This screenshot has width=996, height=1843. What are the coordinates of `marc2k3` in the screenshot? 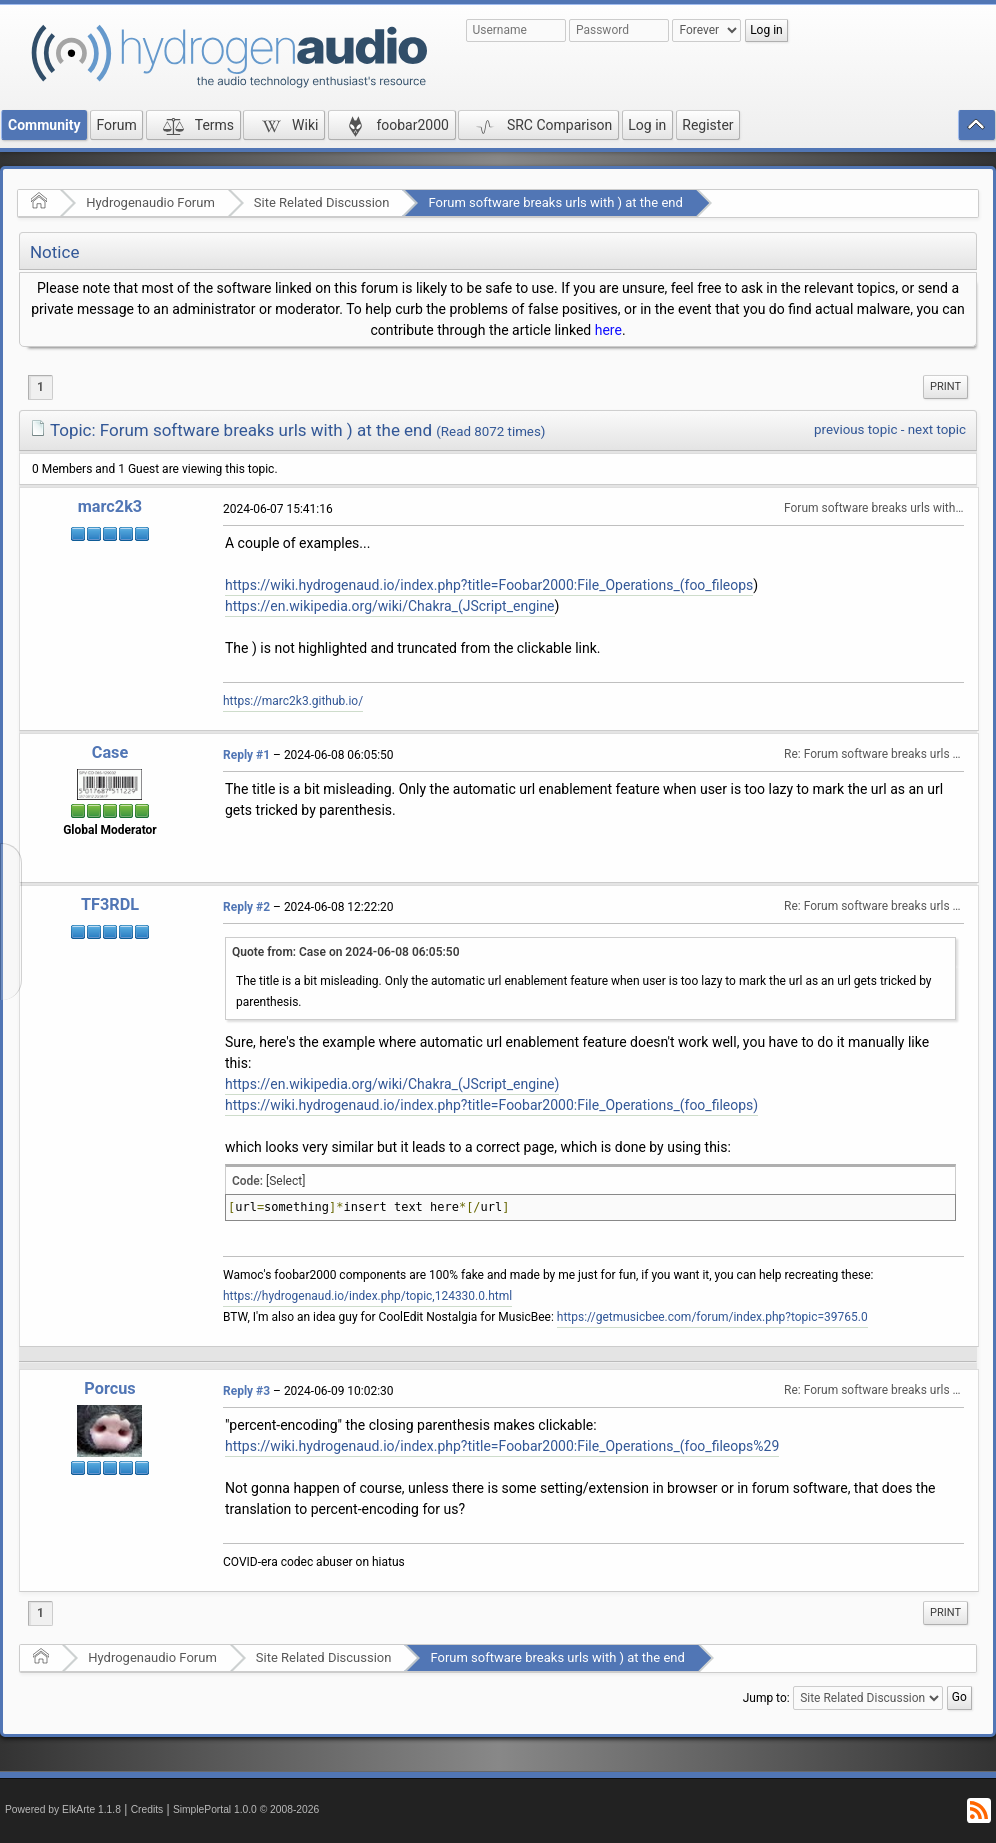 It's located at (110, 506).